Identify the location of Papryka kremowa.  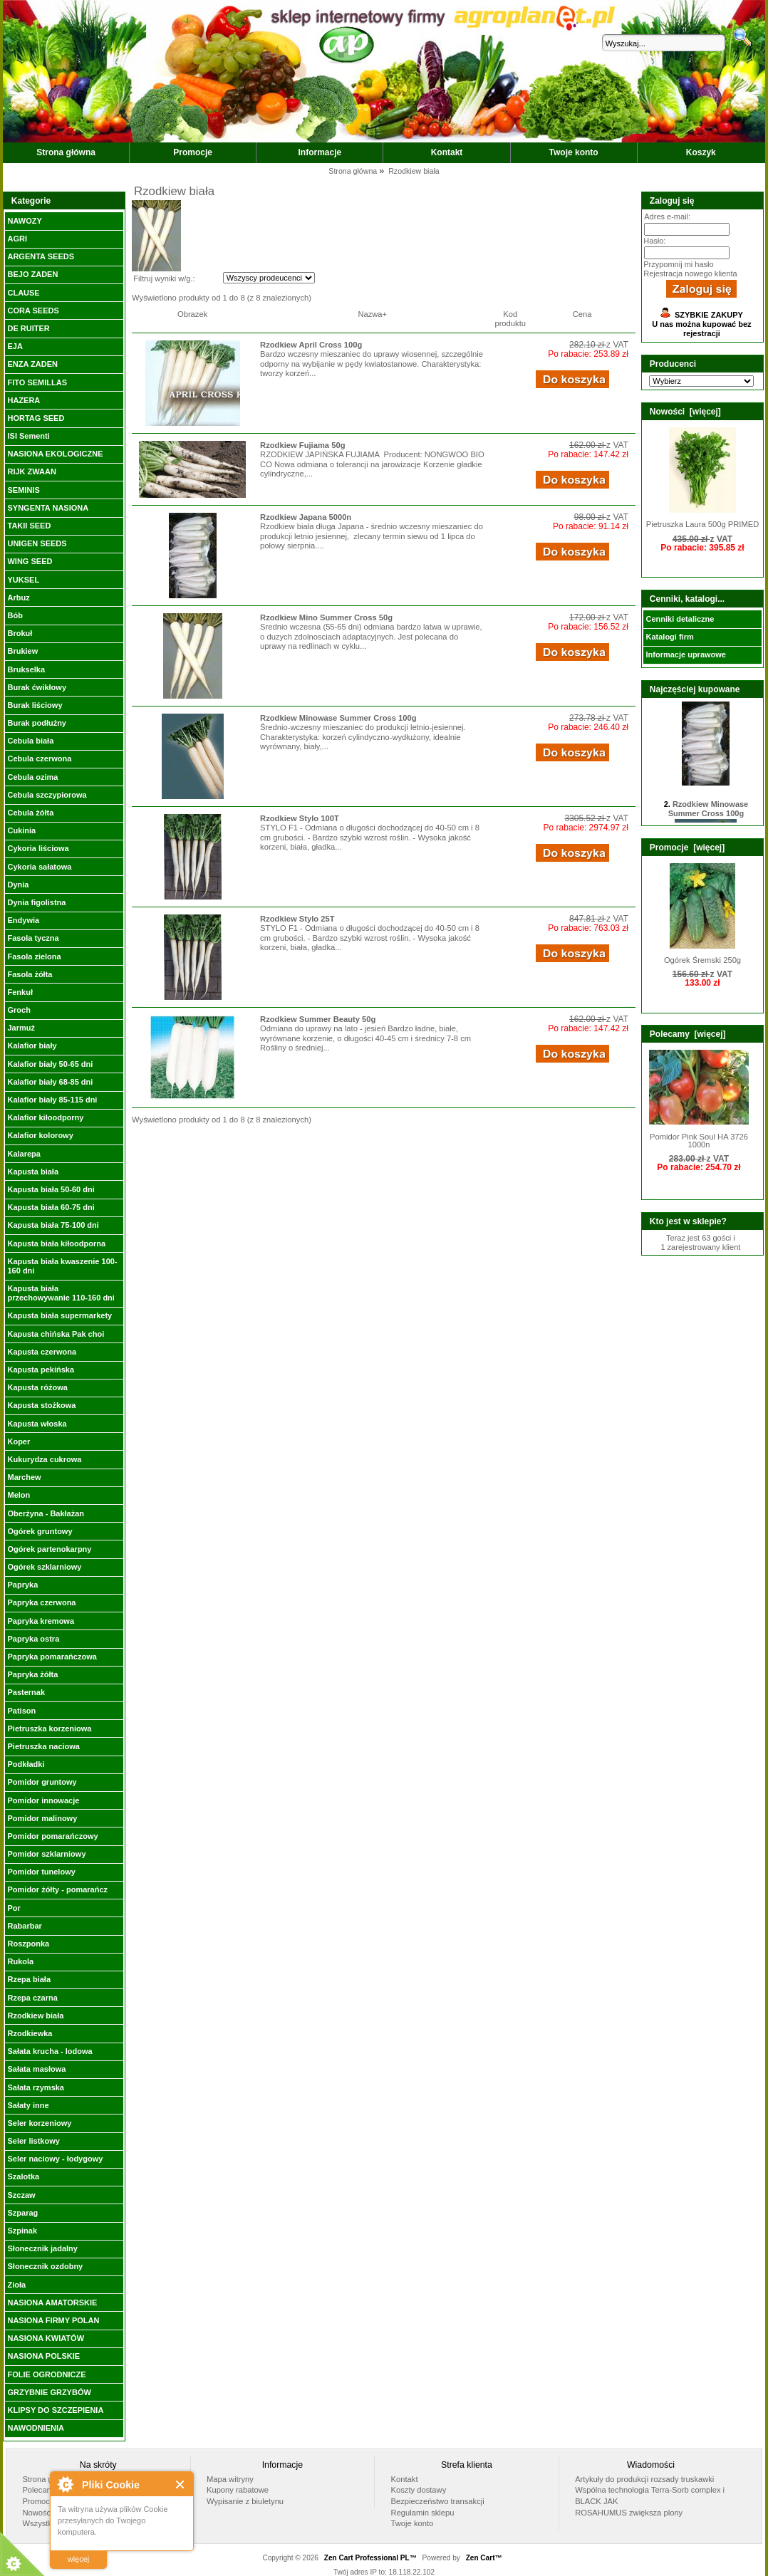
(40, 1621).